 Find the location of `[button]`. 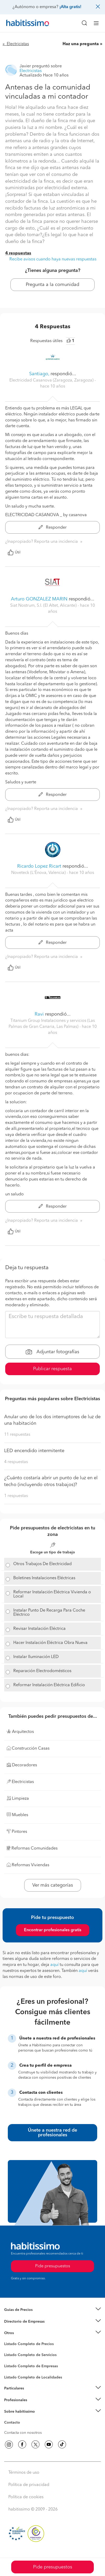

[button] is located at coordinates (52, 2310).